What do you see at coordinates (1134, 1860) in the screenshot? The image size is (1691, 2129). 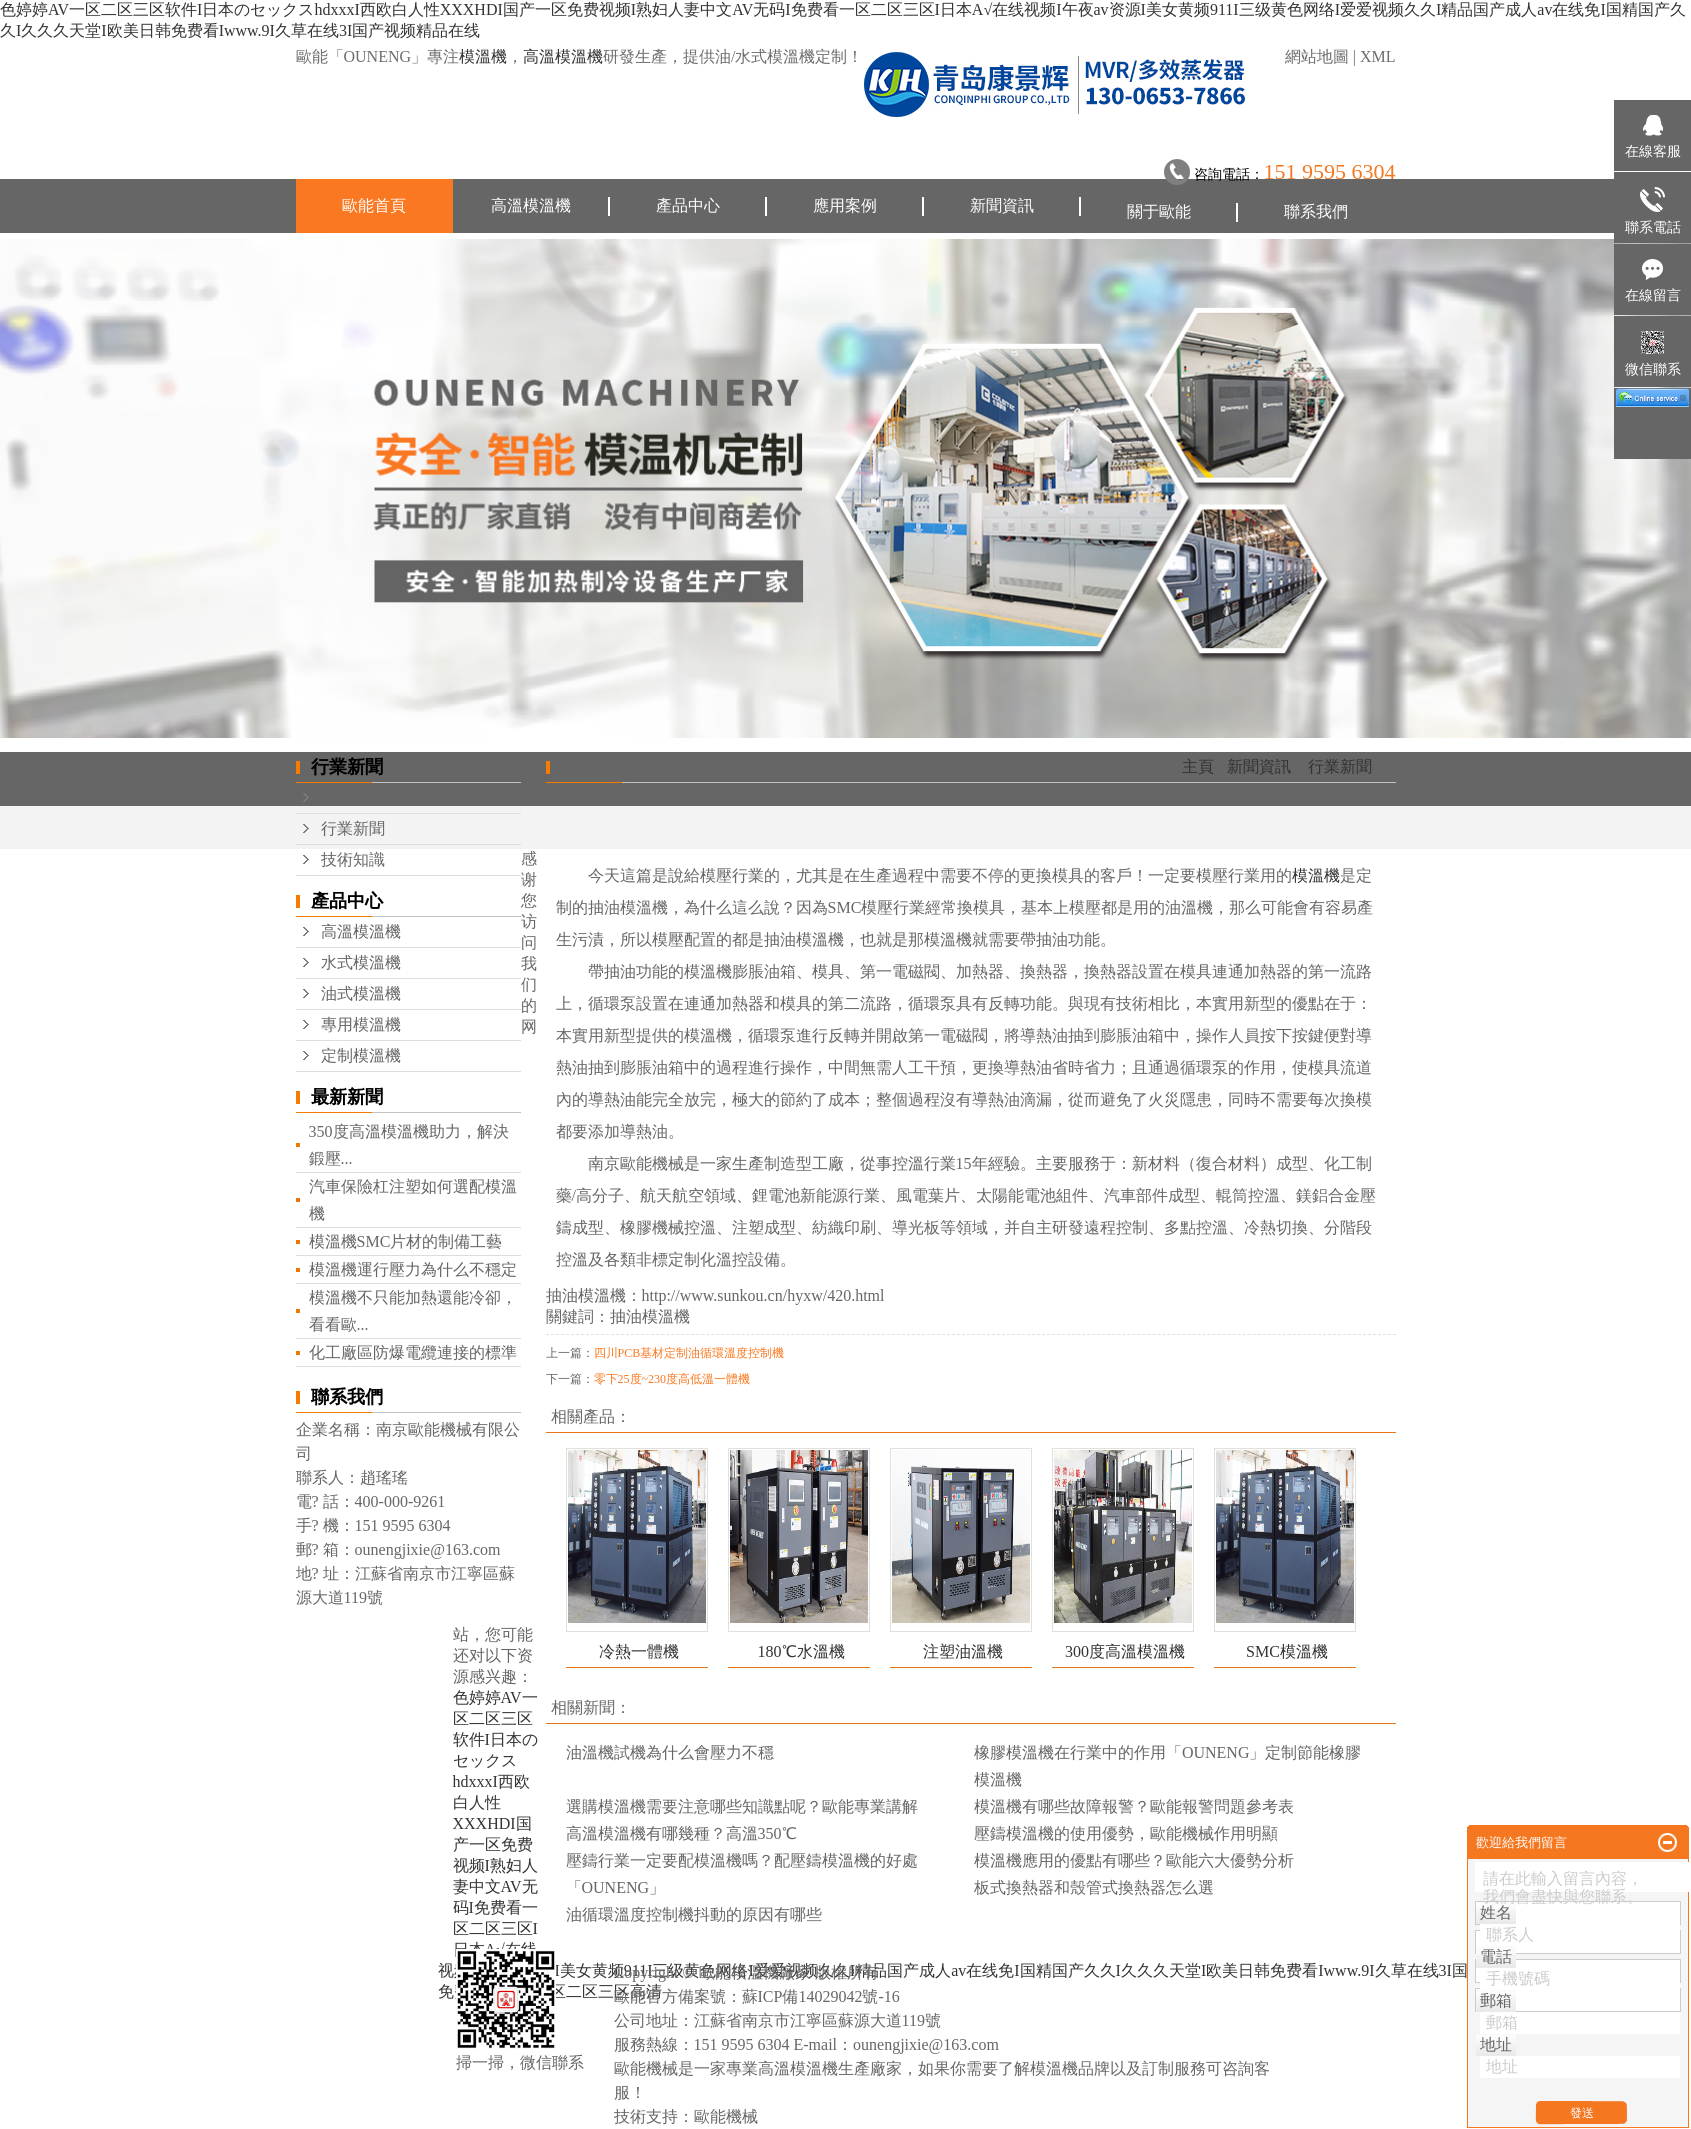 I see `模溫機應用的優點有哪些？歐能六大優勢分析` at bounding box center [1134, 1860].